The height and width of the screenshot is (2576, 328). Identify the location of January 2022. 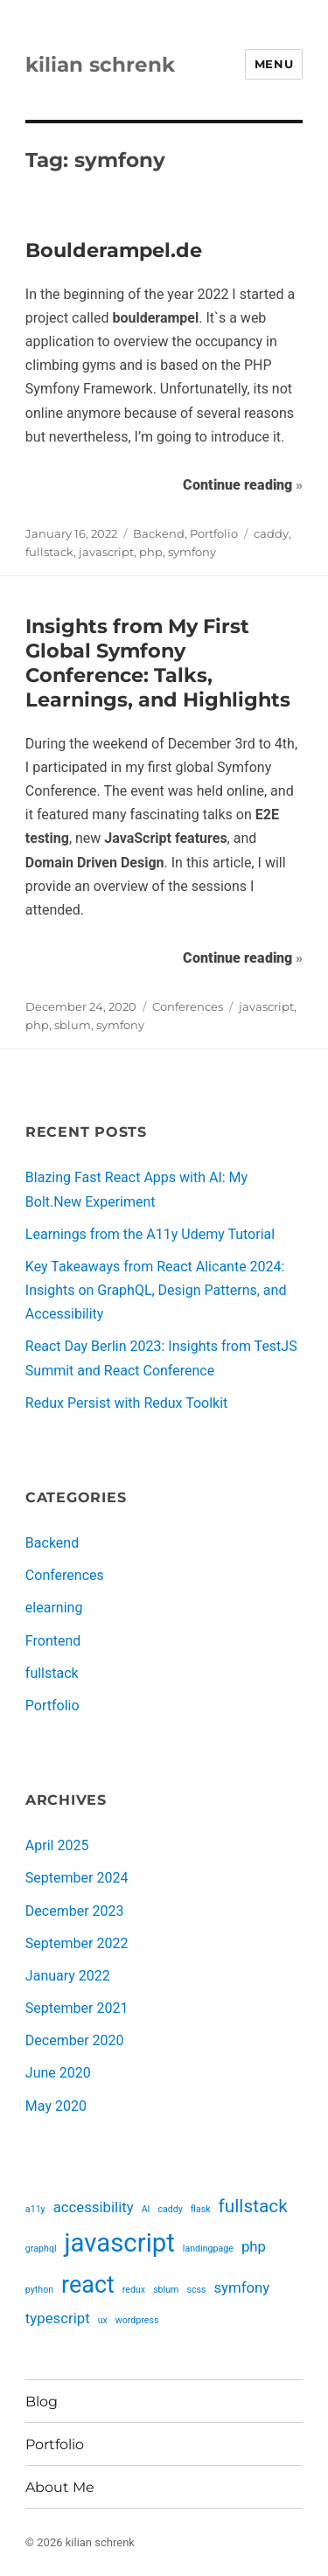
(67, 1975).